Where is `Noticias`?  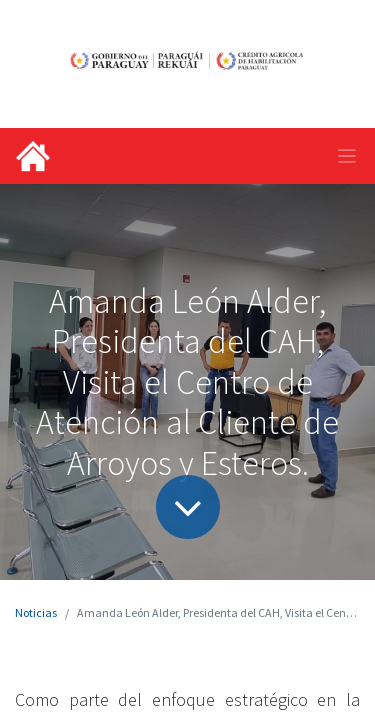
Noticias is located at coordinates (36, 612).